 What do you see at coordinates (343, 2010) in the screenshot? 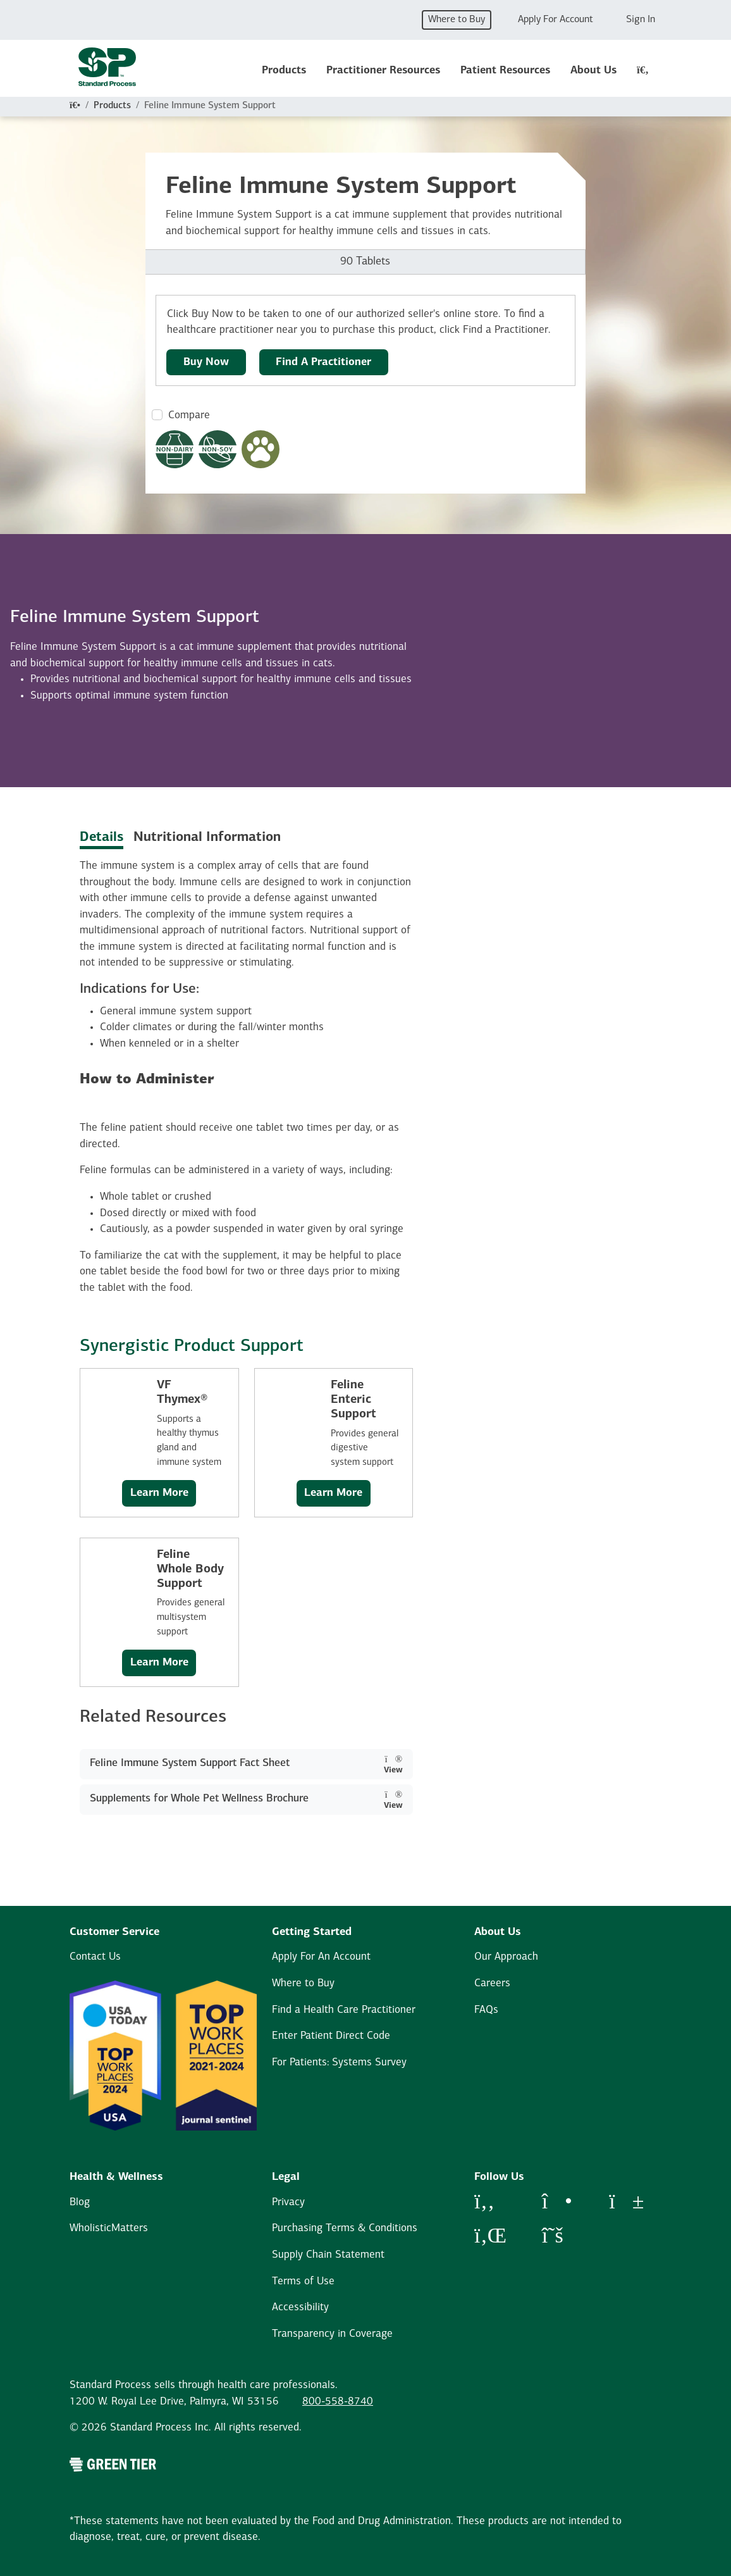
I see `Find a Health Care Practitioner` at bounding box center [343, 2010].